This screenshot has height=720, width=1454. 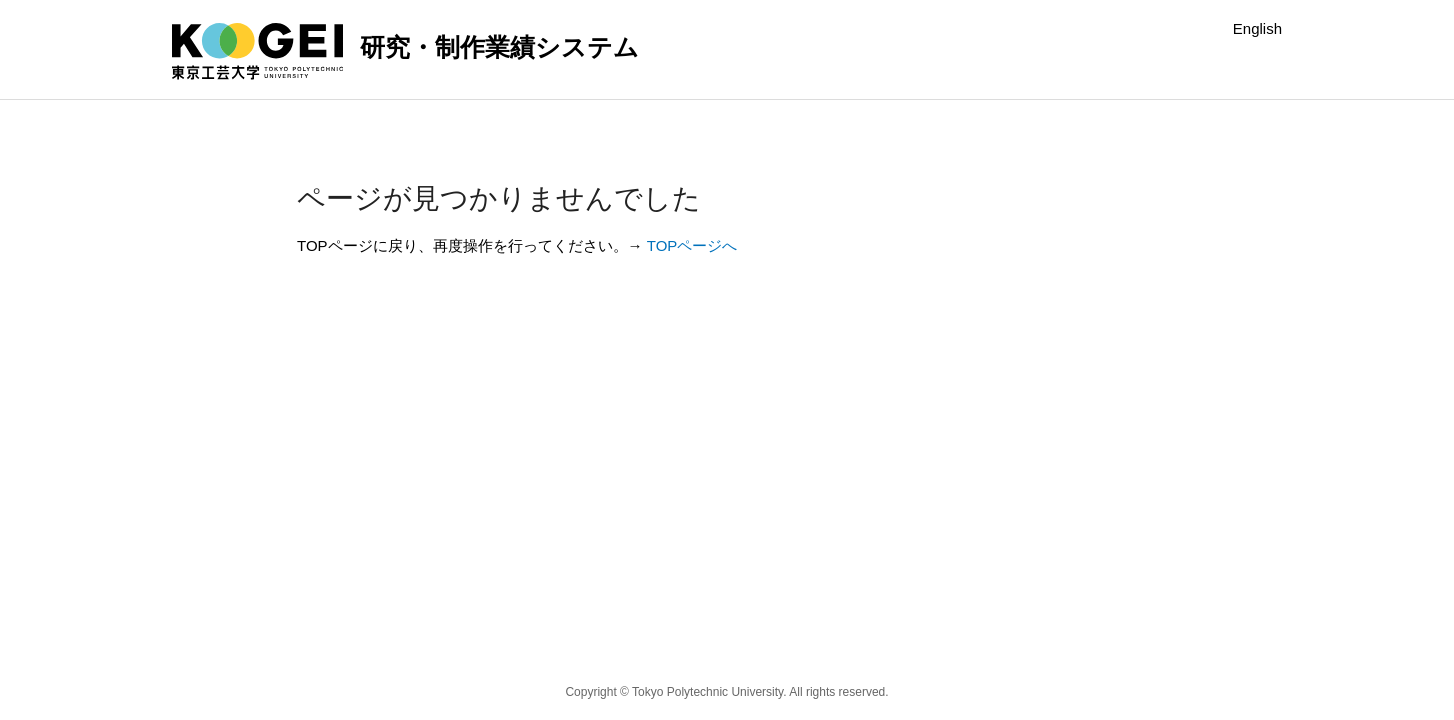 I want to click on TOPページへ, so click(x=692, y=245).